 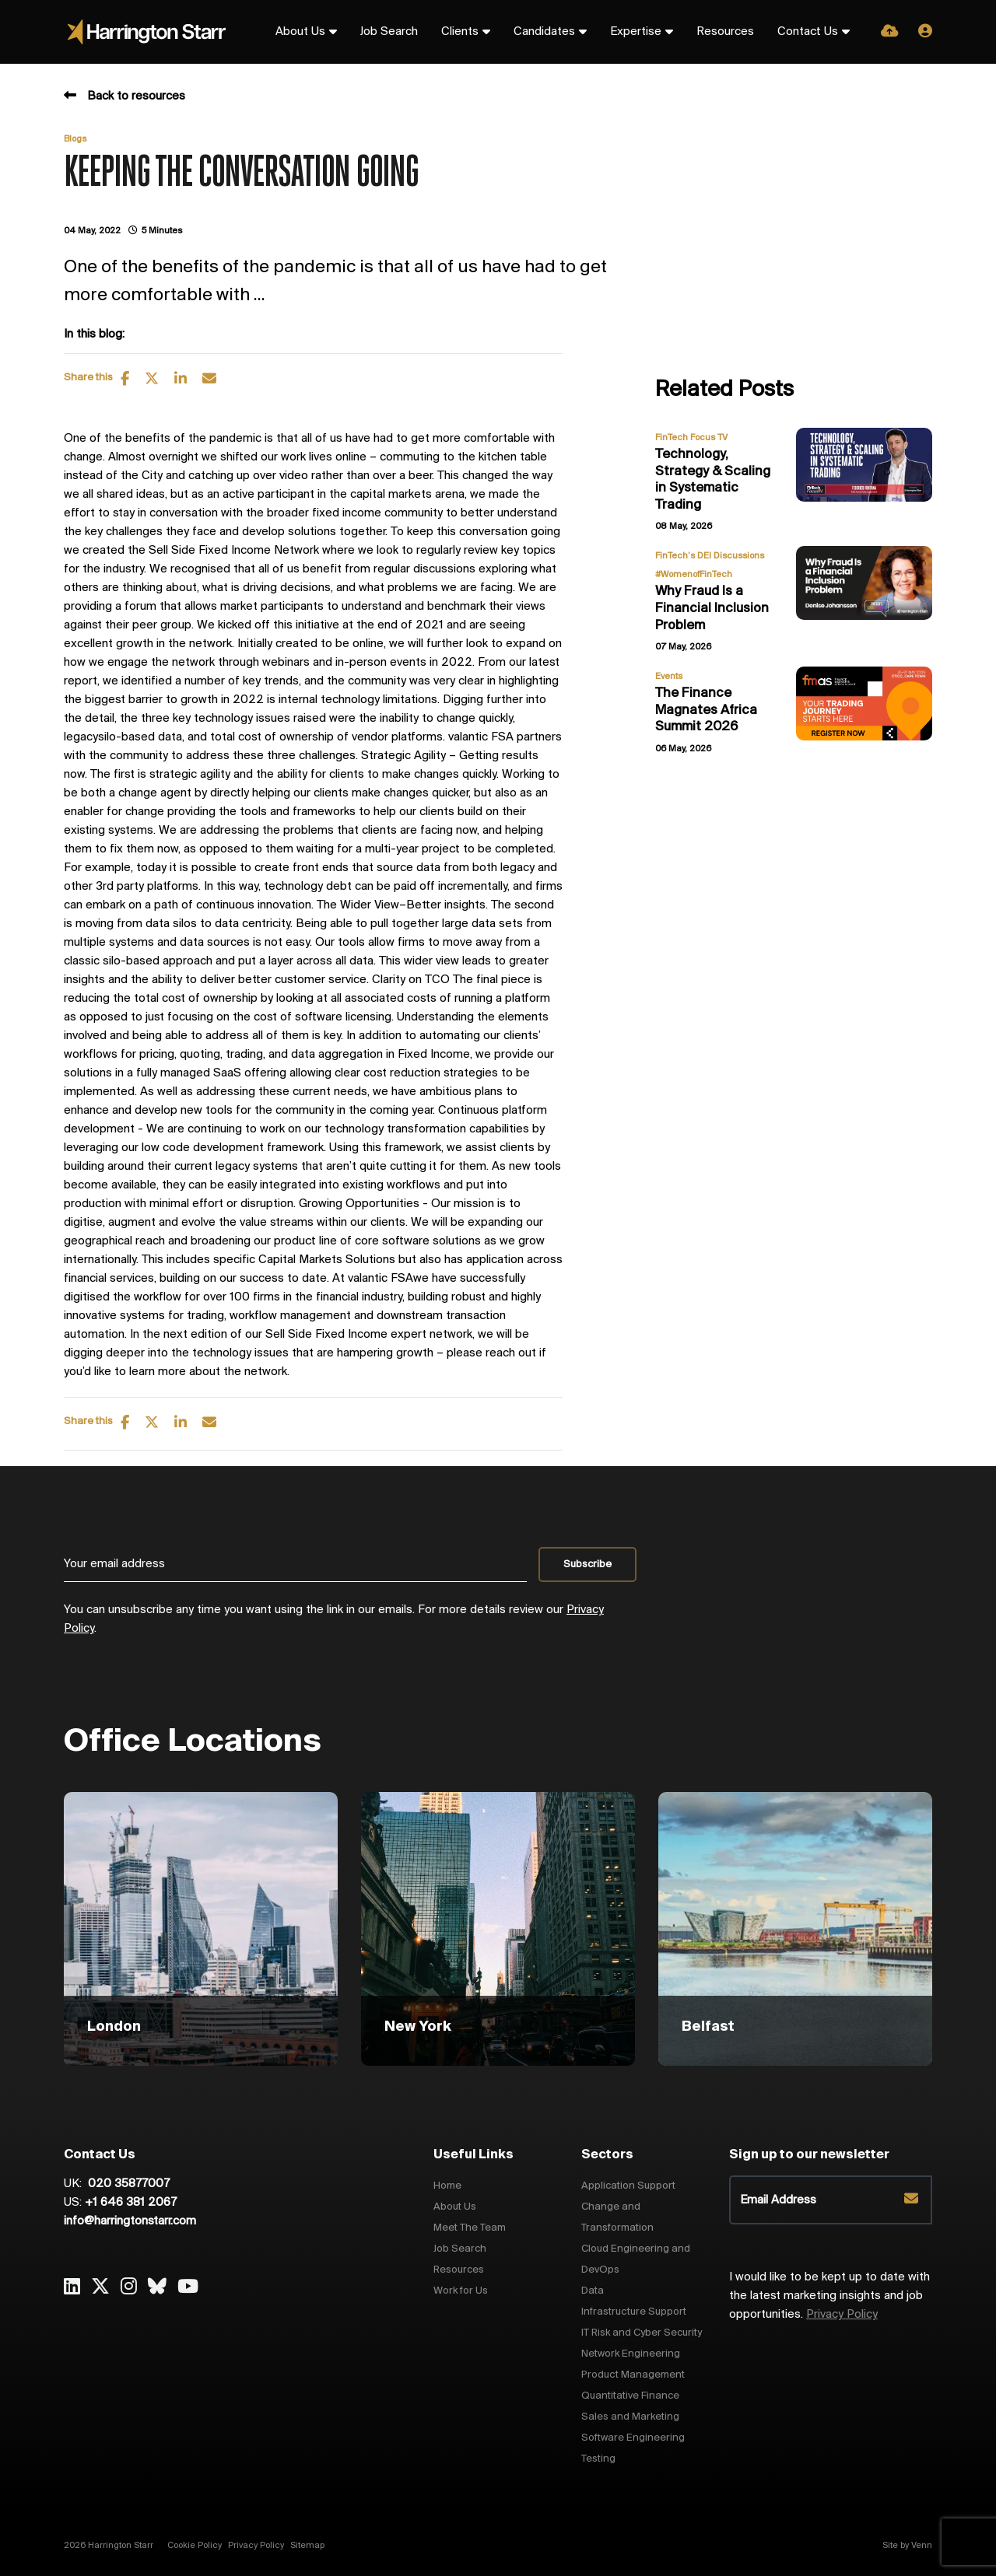 What do you see at coordinates (630, 2396) in the screenshot?
I see `Quantitative Finance` at bounding box center [630, 2396].